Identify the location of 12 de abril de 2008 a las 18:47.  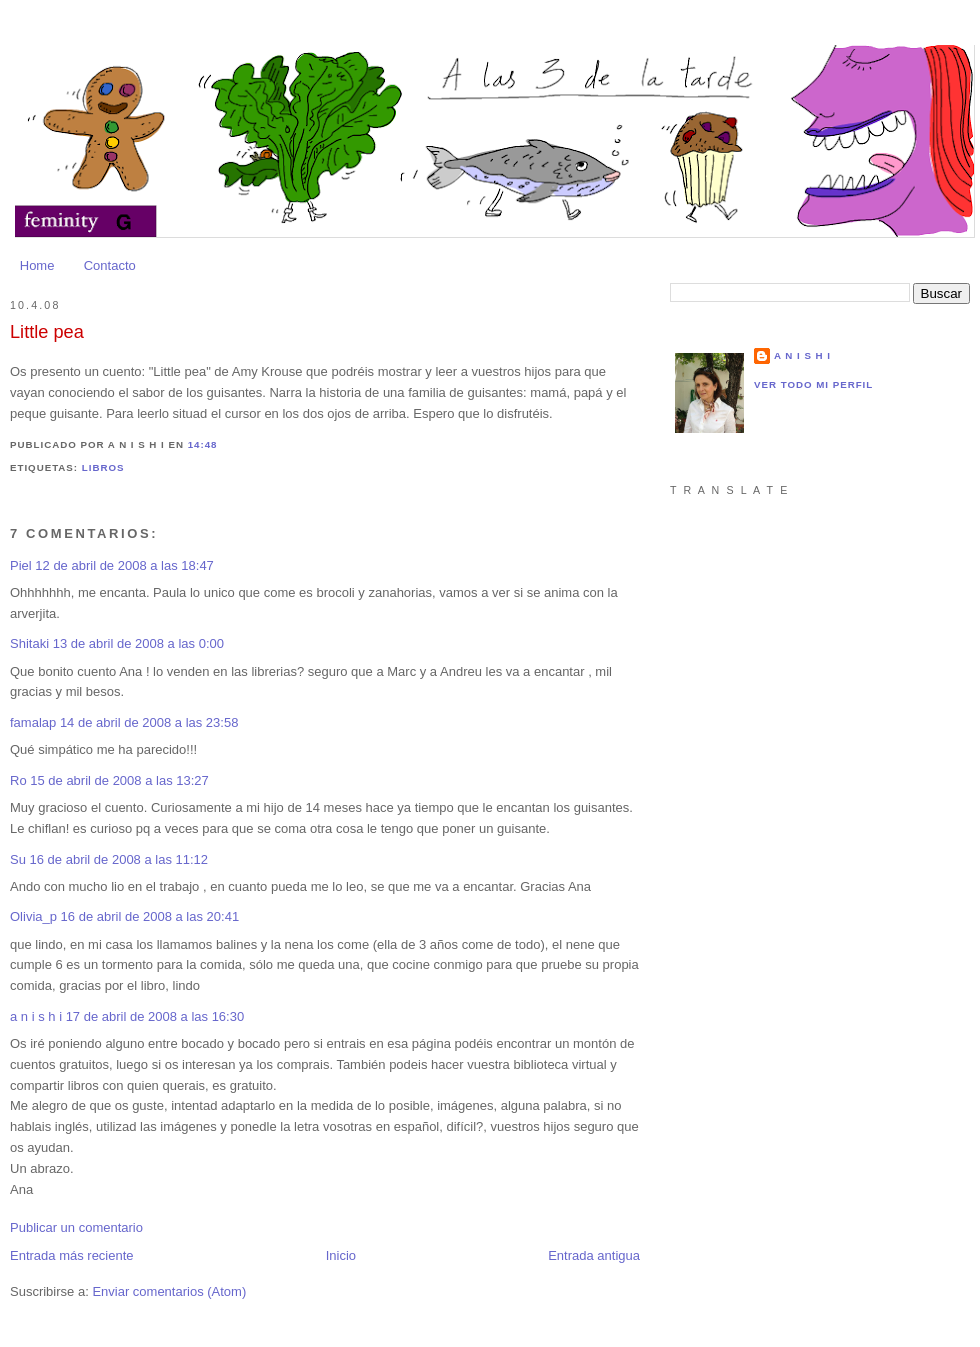
(124, 565).